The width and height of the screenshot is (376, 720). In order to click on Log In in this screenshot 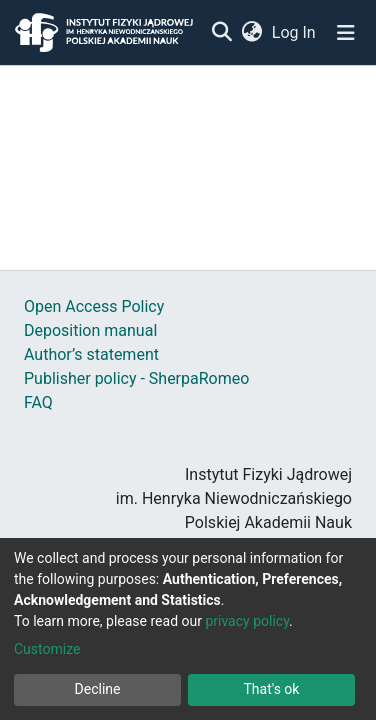, I will do `click(295, 32)`.